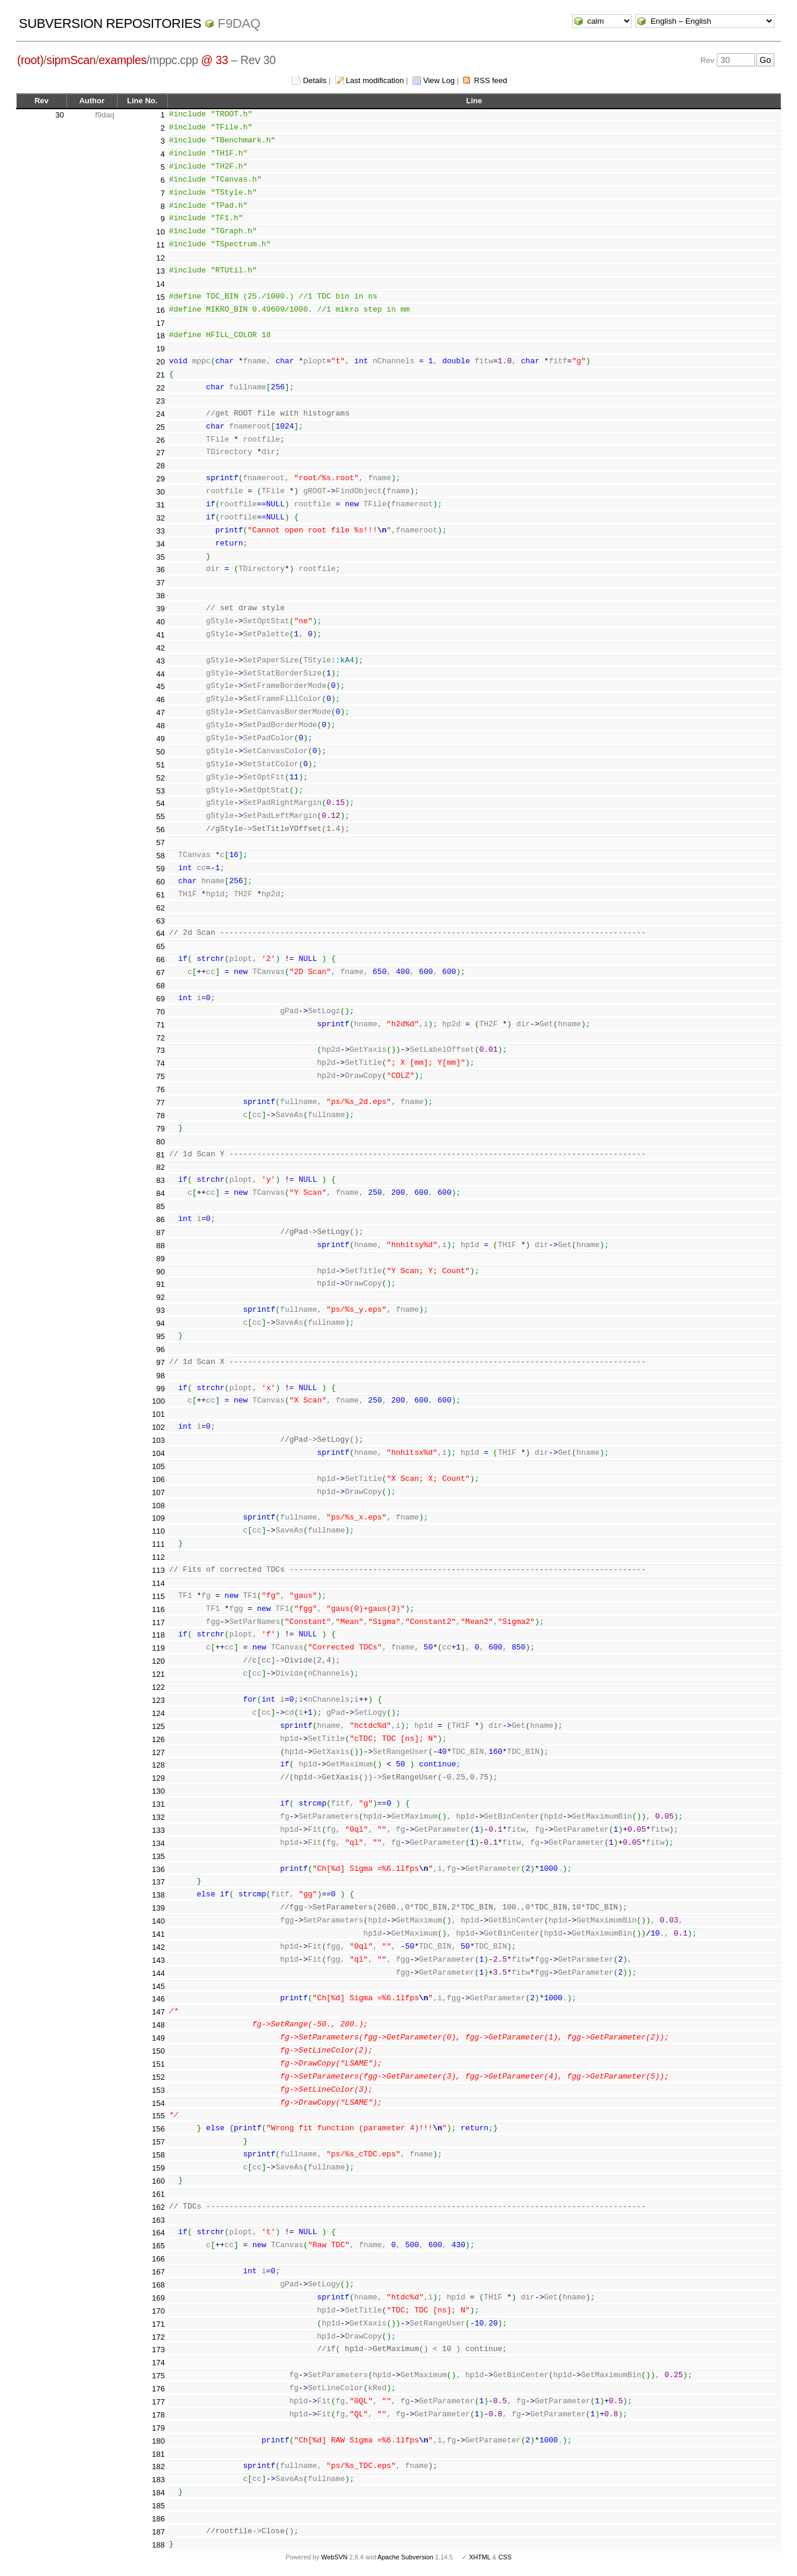 The height and width of the screenshot is (2576, 797). Describe the element at coordinates (158, 1518) in the screenshot. I see `109` at that location.